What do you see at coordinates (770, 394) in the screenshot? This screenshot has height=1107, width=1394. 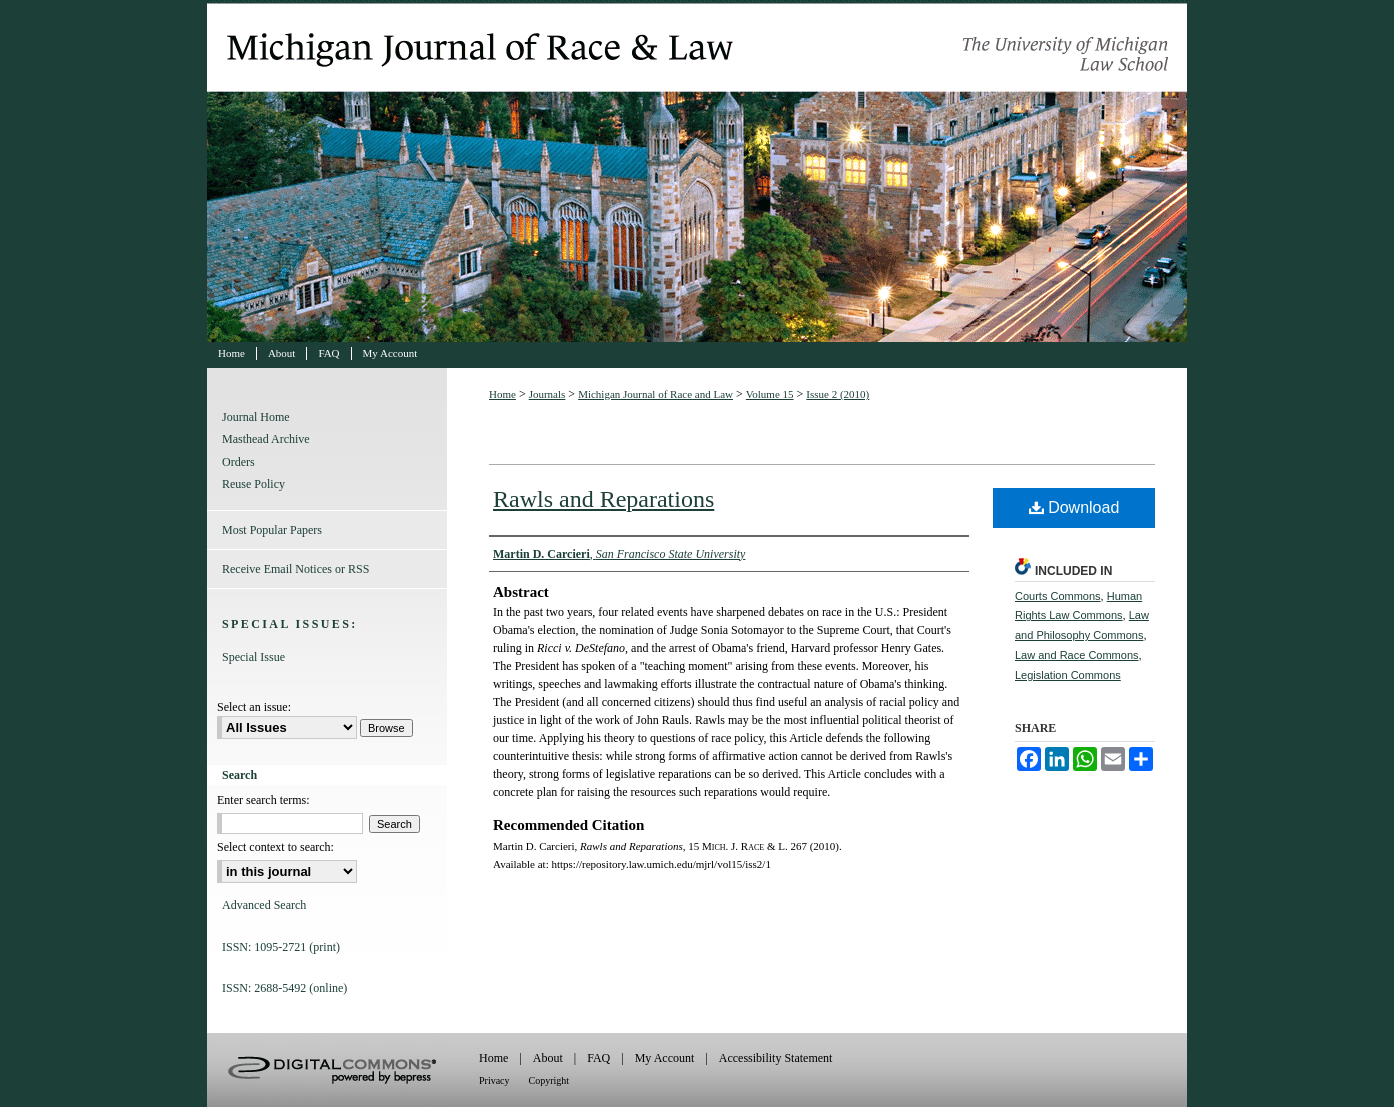 I see `Volume 15` at bounding box center [770, 394].